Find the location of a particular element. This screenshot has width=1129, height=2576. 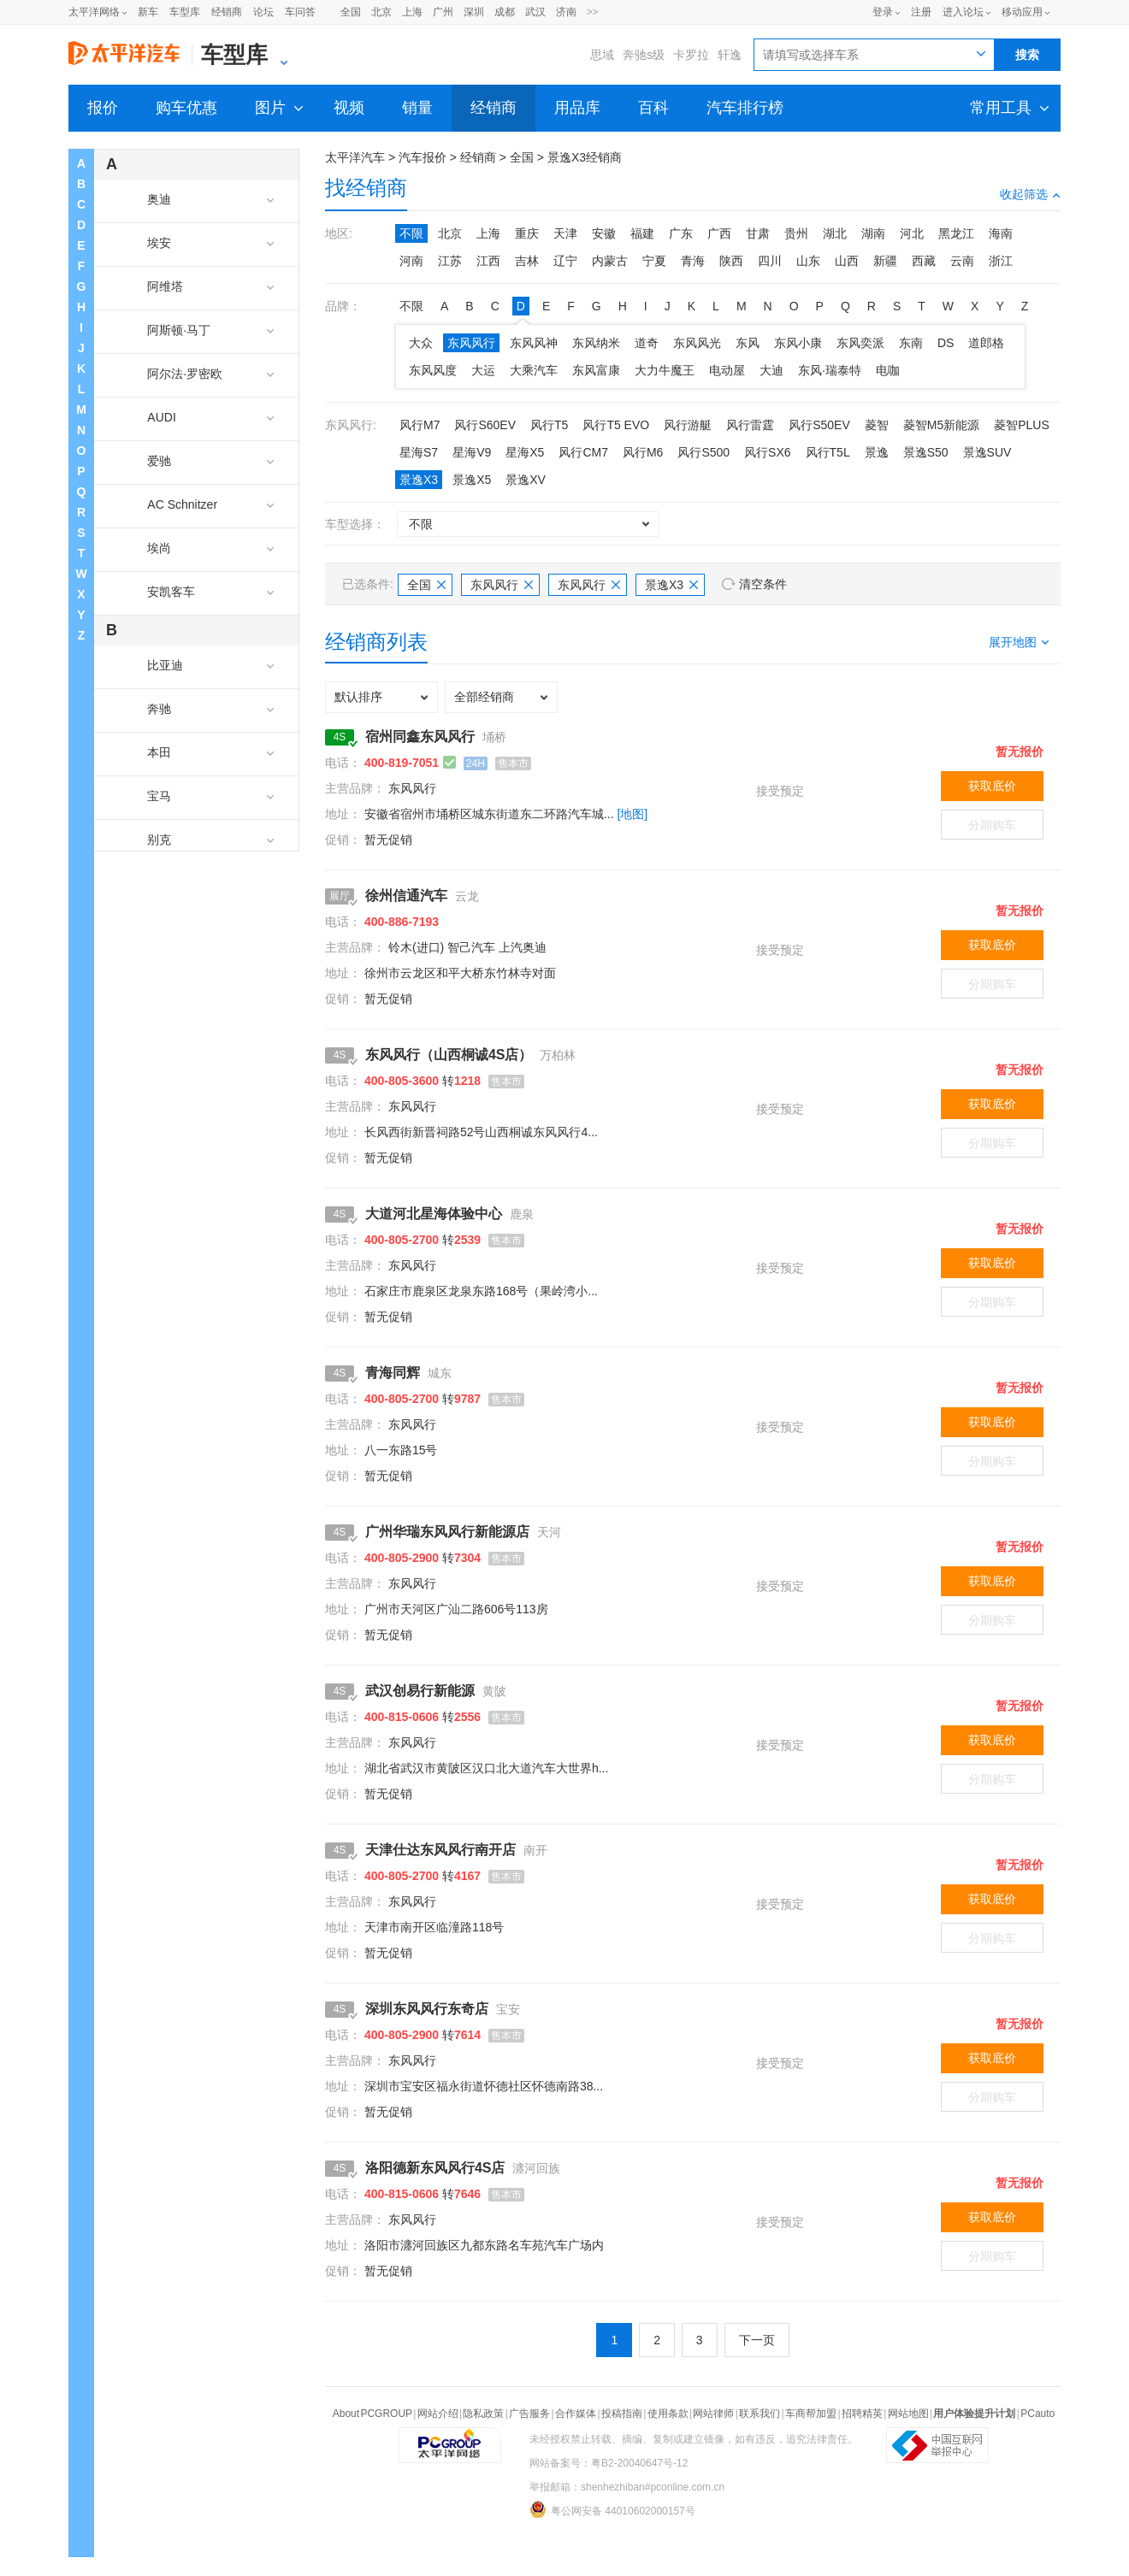

收起筛选 is located at coordinates (1030, 194).